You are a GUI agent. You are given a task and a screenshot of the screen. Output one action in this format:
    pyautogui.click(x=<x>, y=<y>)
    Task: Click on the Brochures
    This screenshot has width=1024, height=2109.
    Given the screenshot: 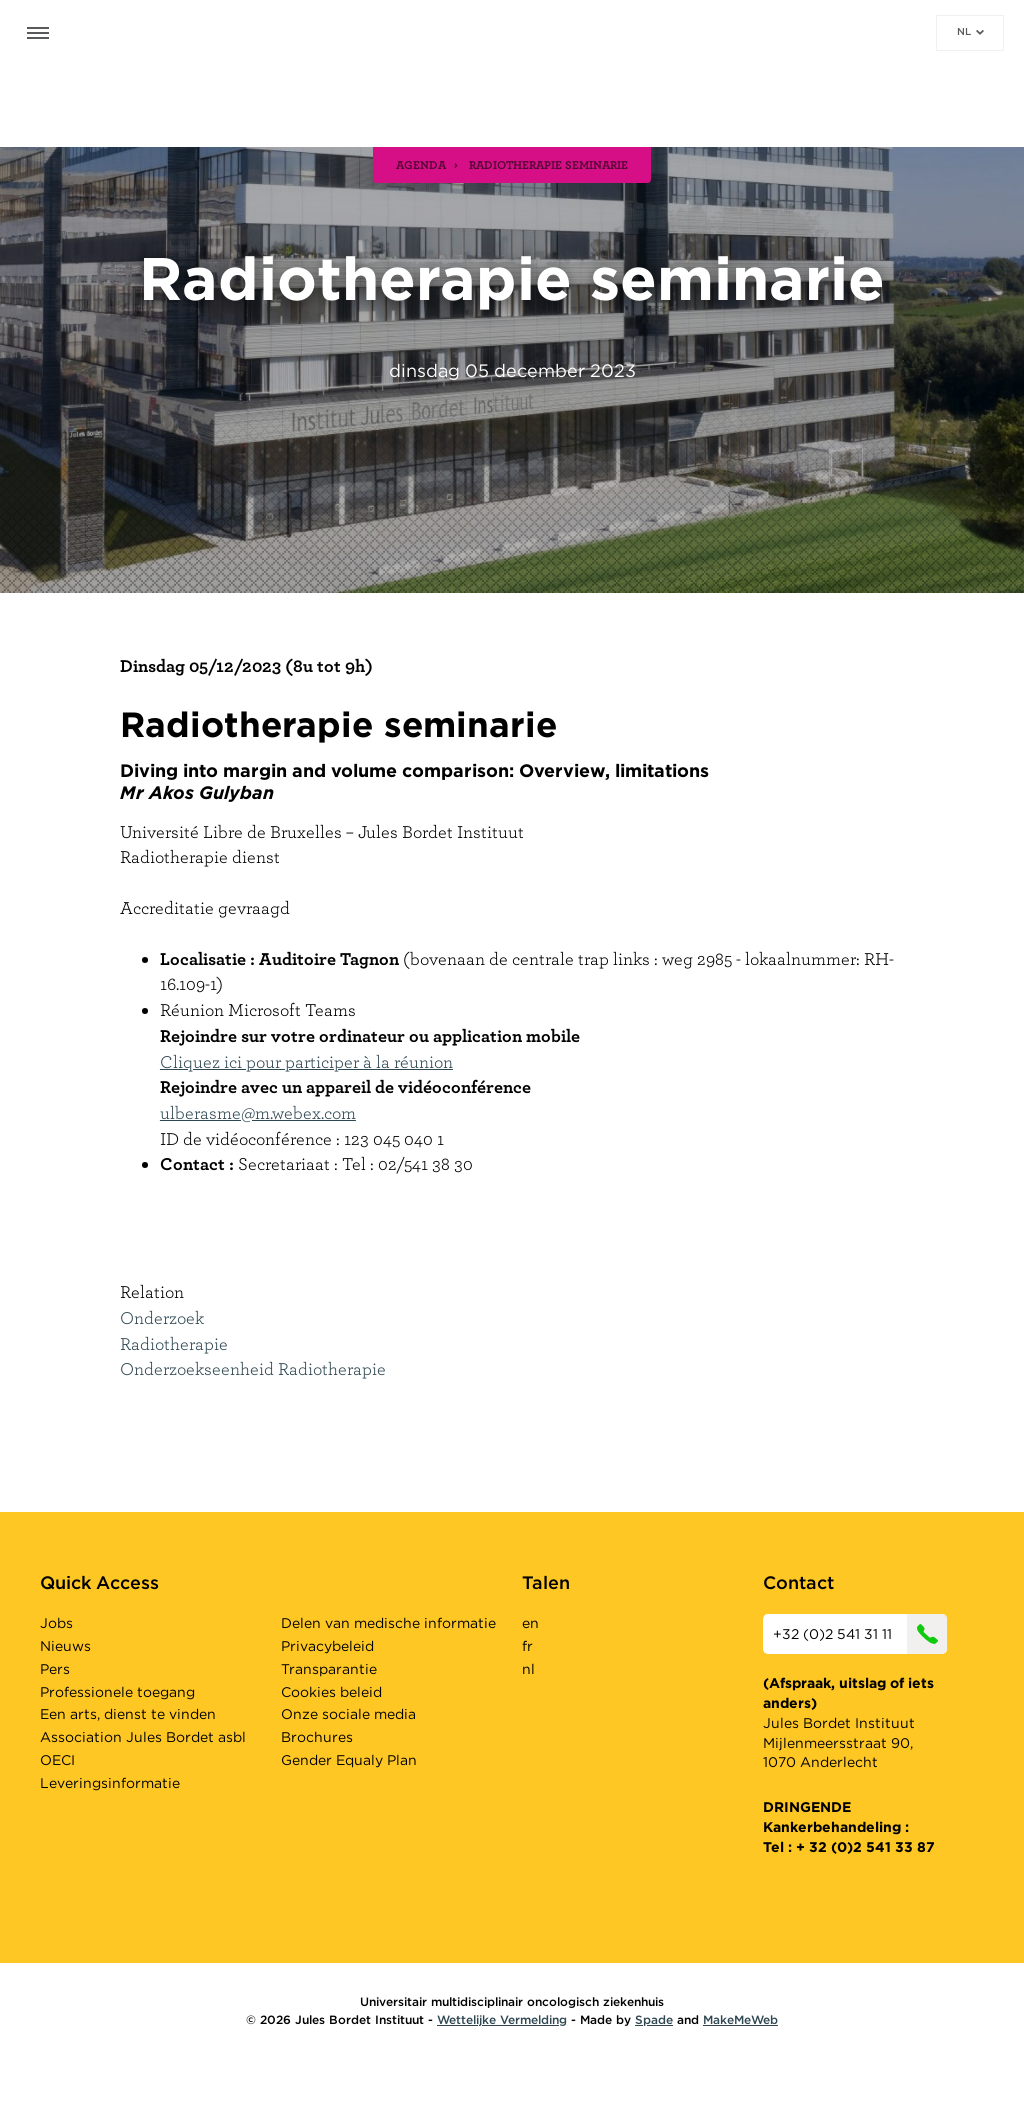 What is the action you would take?
    pyautogui.click(x=317, y=1737)
    